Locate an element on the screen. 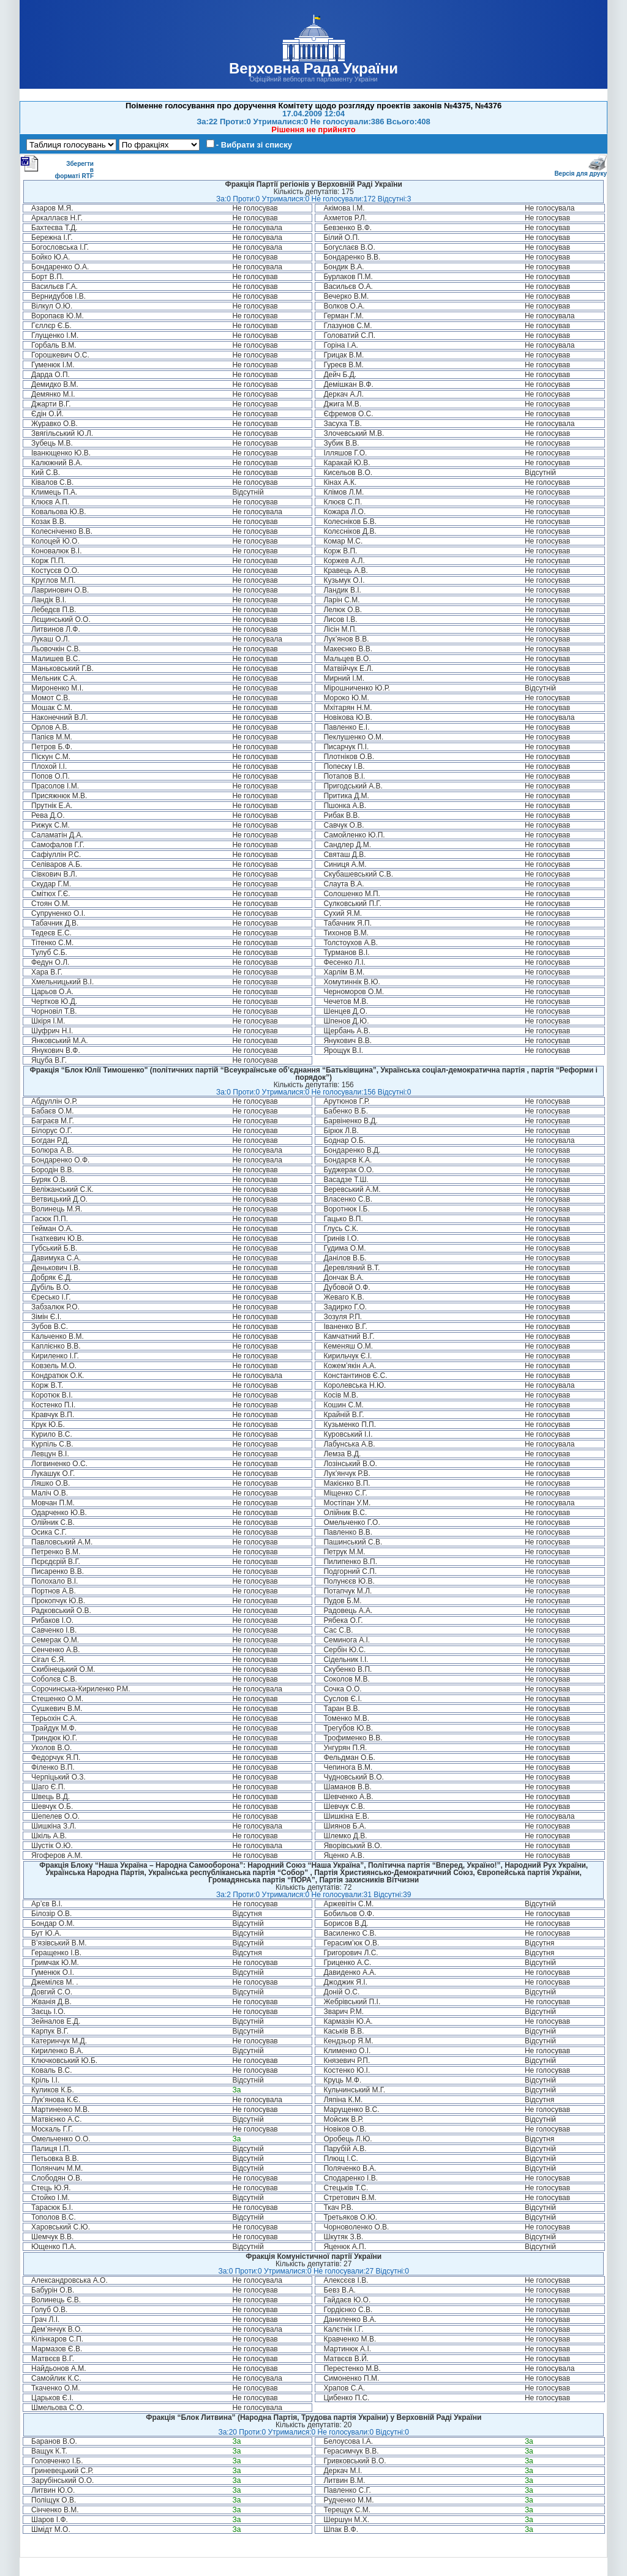  Верховна Рада України is located at coordinates (313, 68).